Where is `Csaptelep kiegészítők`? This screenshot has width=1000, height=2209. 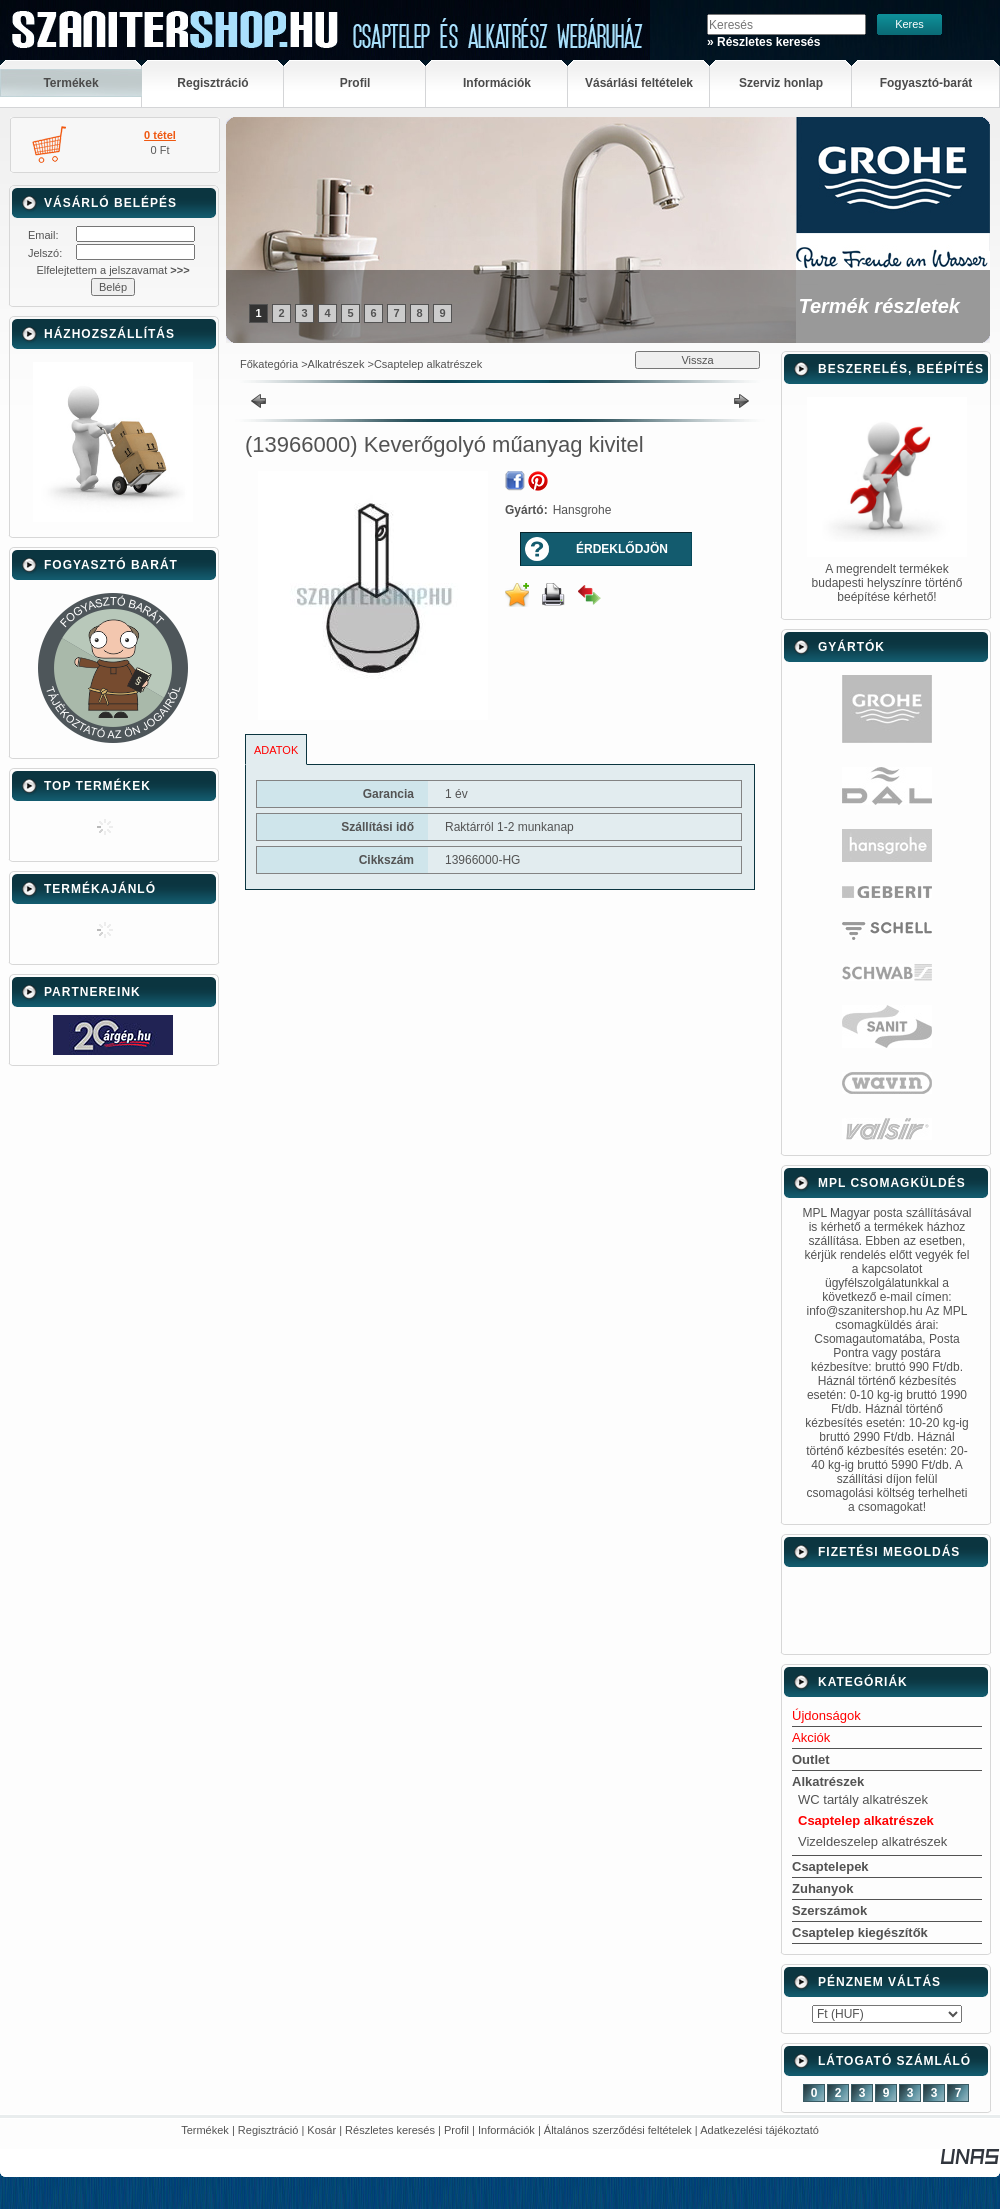 Csaptelep kiegészítők is located at coordinates (860, 1932).